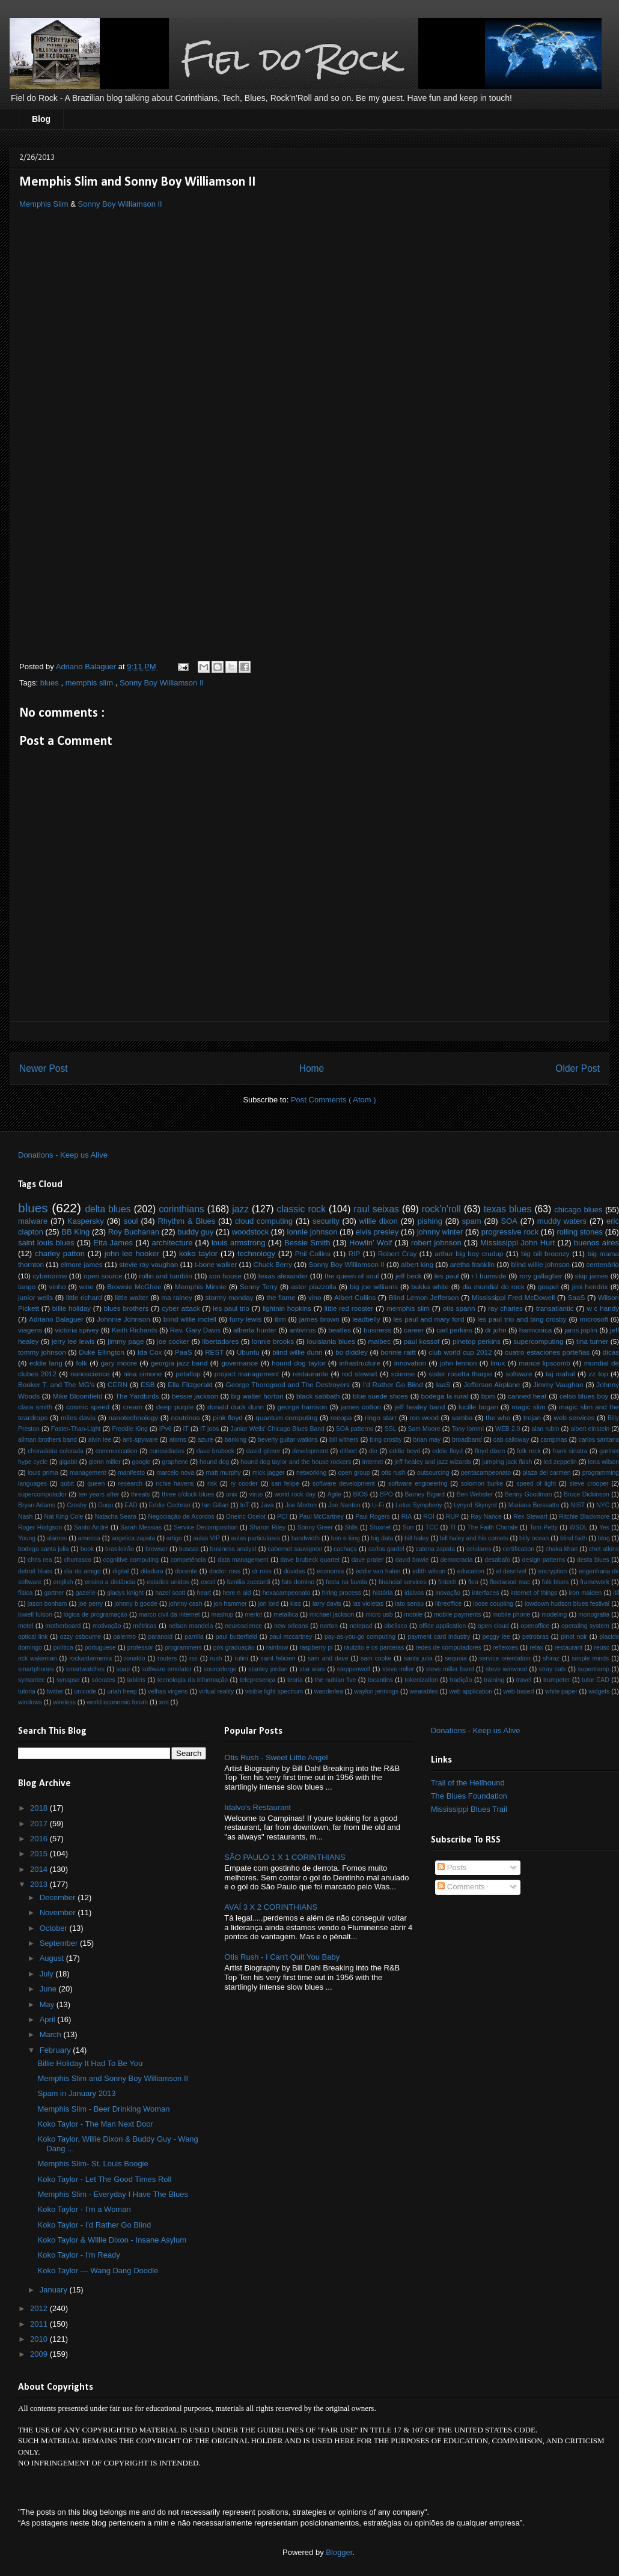  What do you see at coordinates (301, 1505) in the screenshot?
I see `Joe Morton` at bounding box center [301, 1505].